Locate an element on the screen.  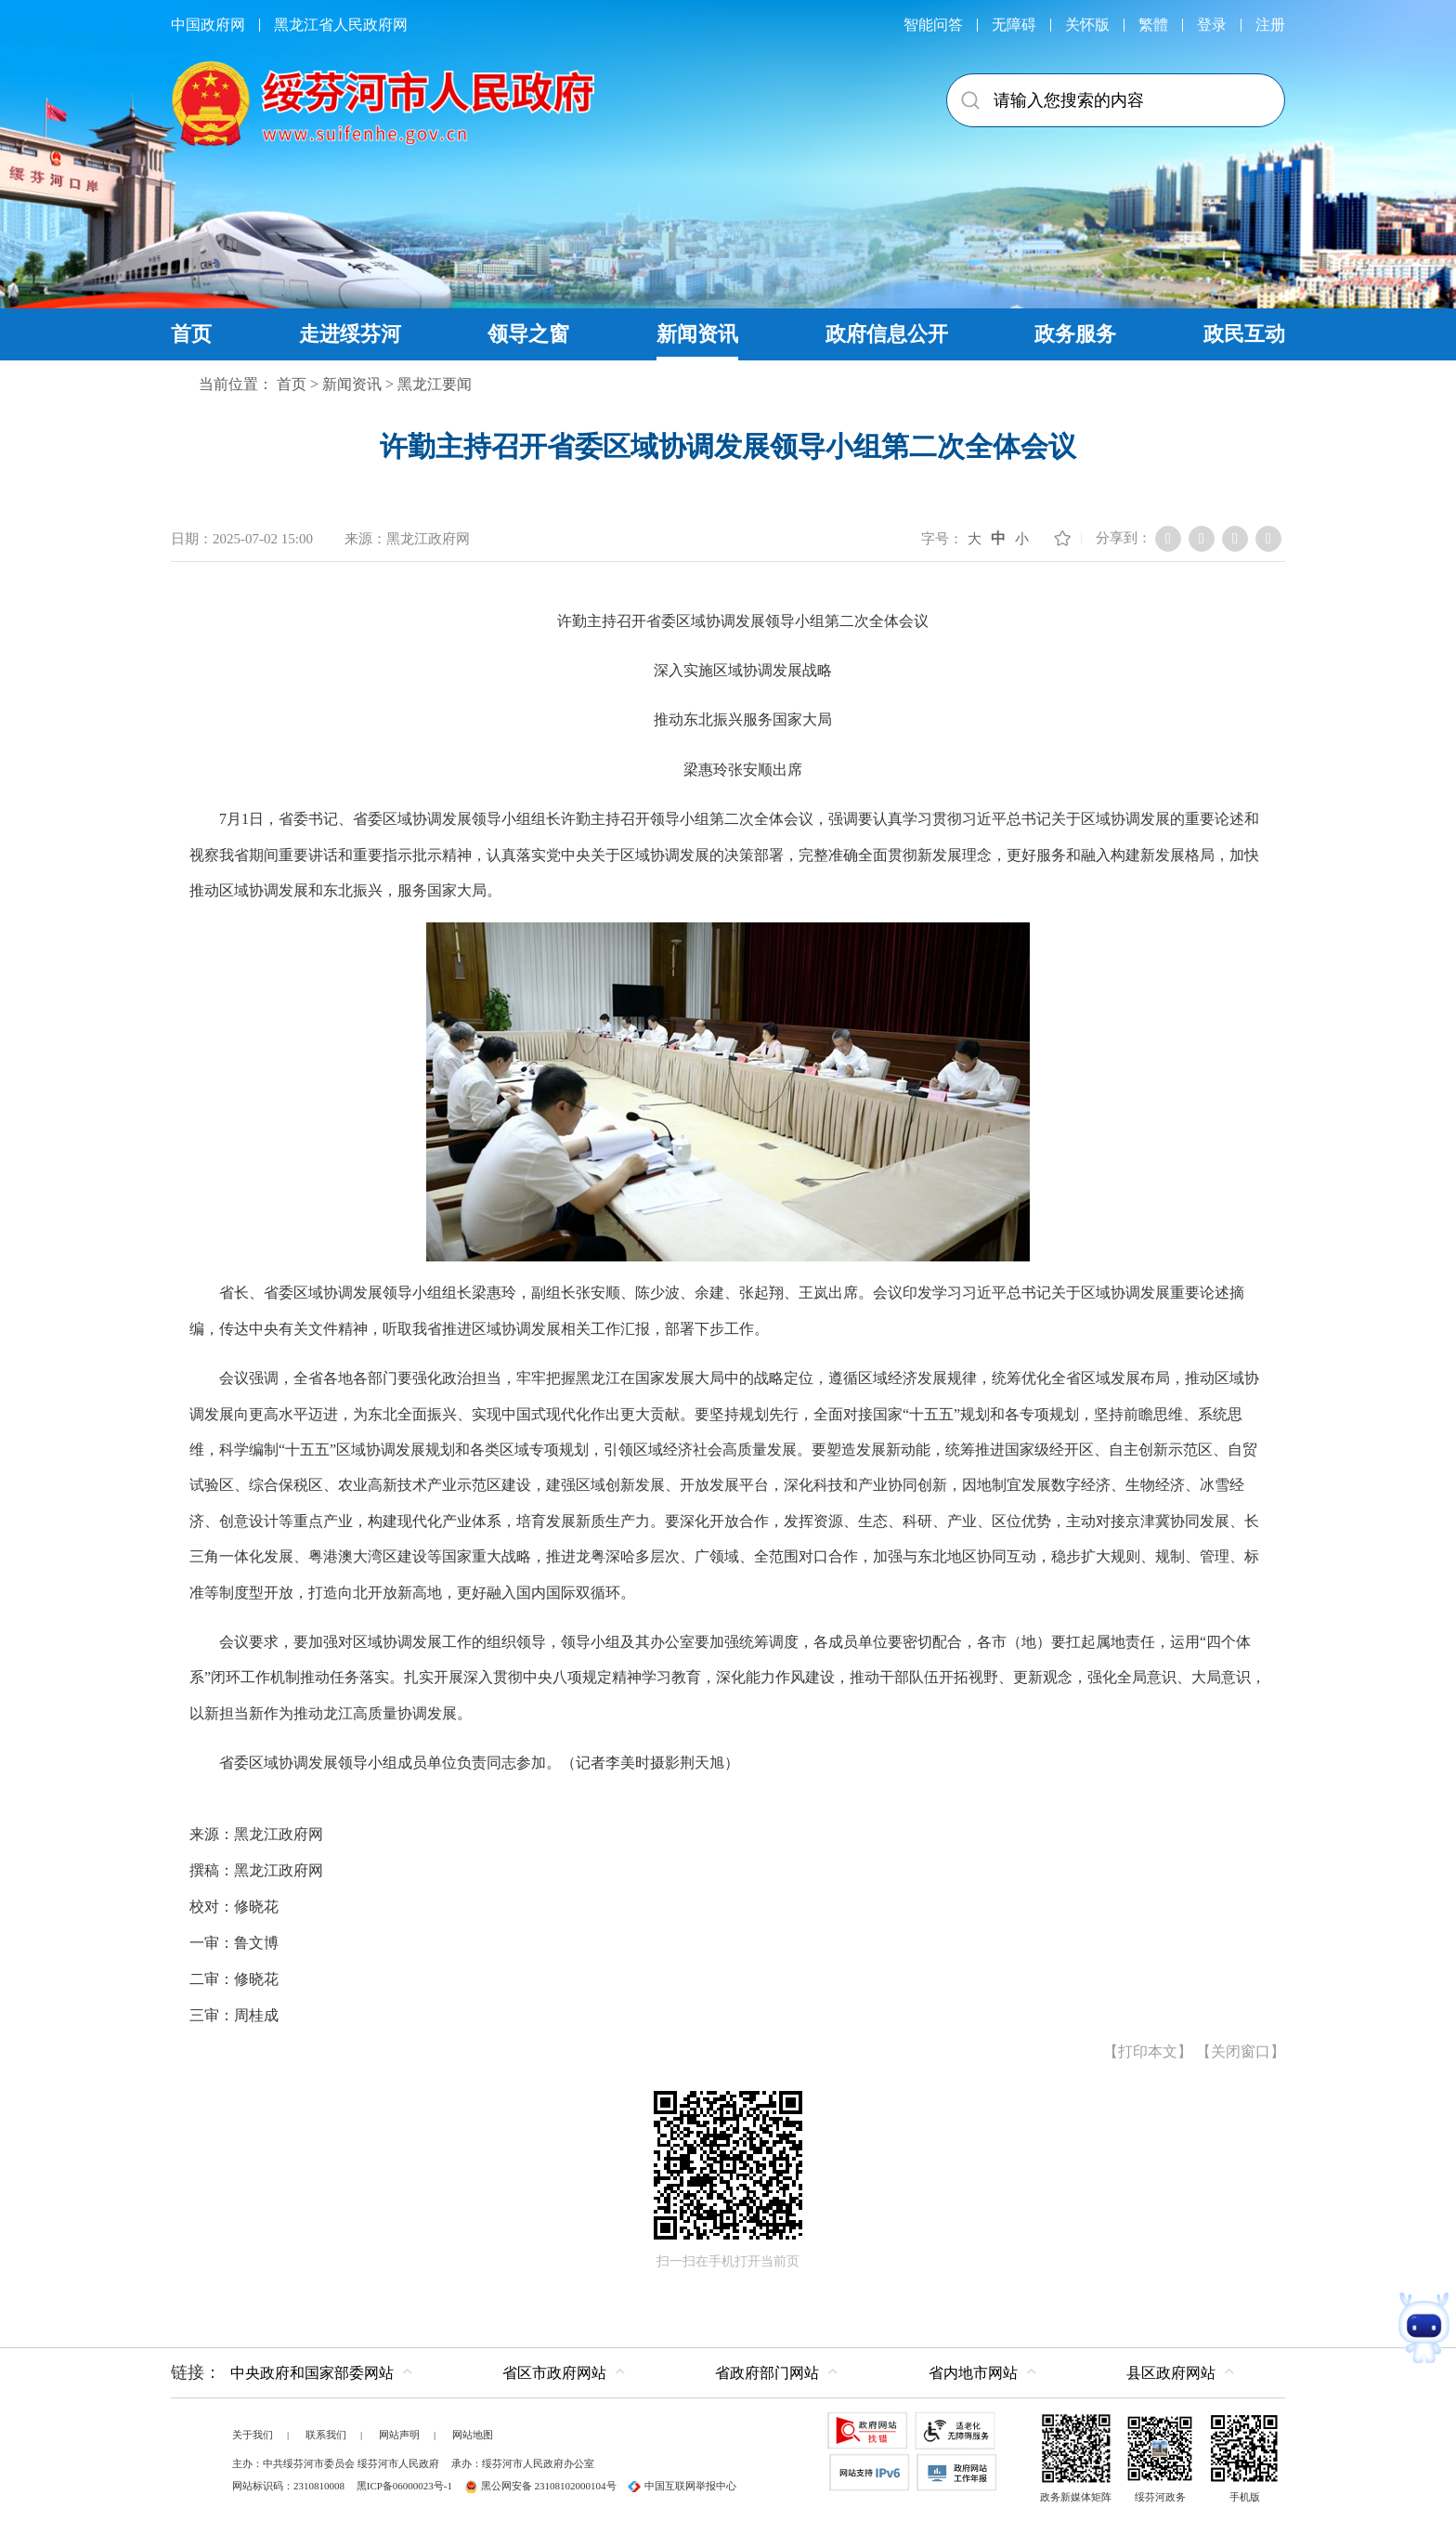
关闭窗口 is located at coordinates (1240, 2051).